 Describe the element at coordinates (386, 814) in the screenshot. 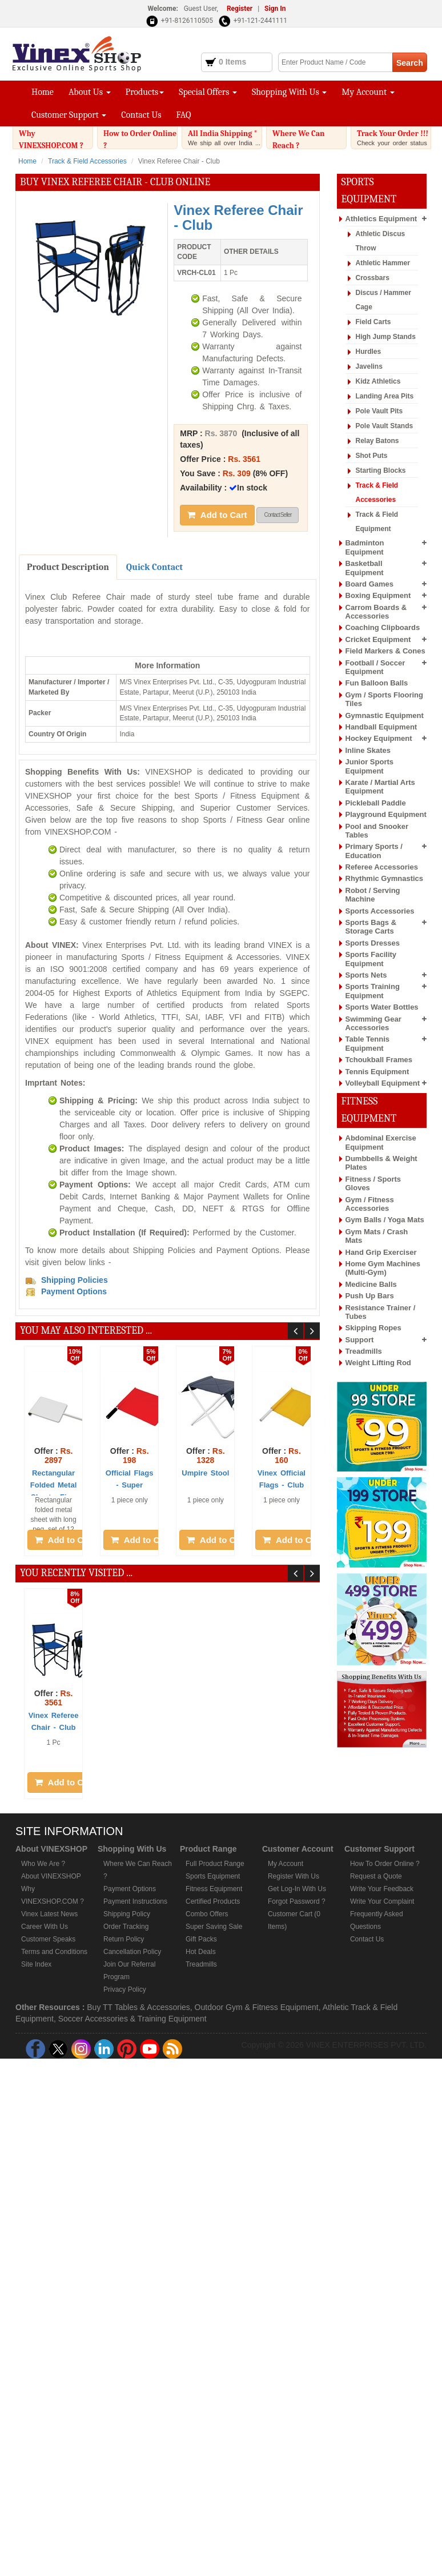

I see `Playground Equipment` at that location.